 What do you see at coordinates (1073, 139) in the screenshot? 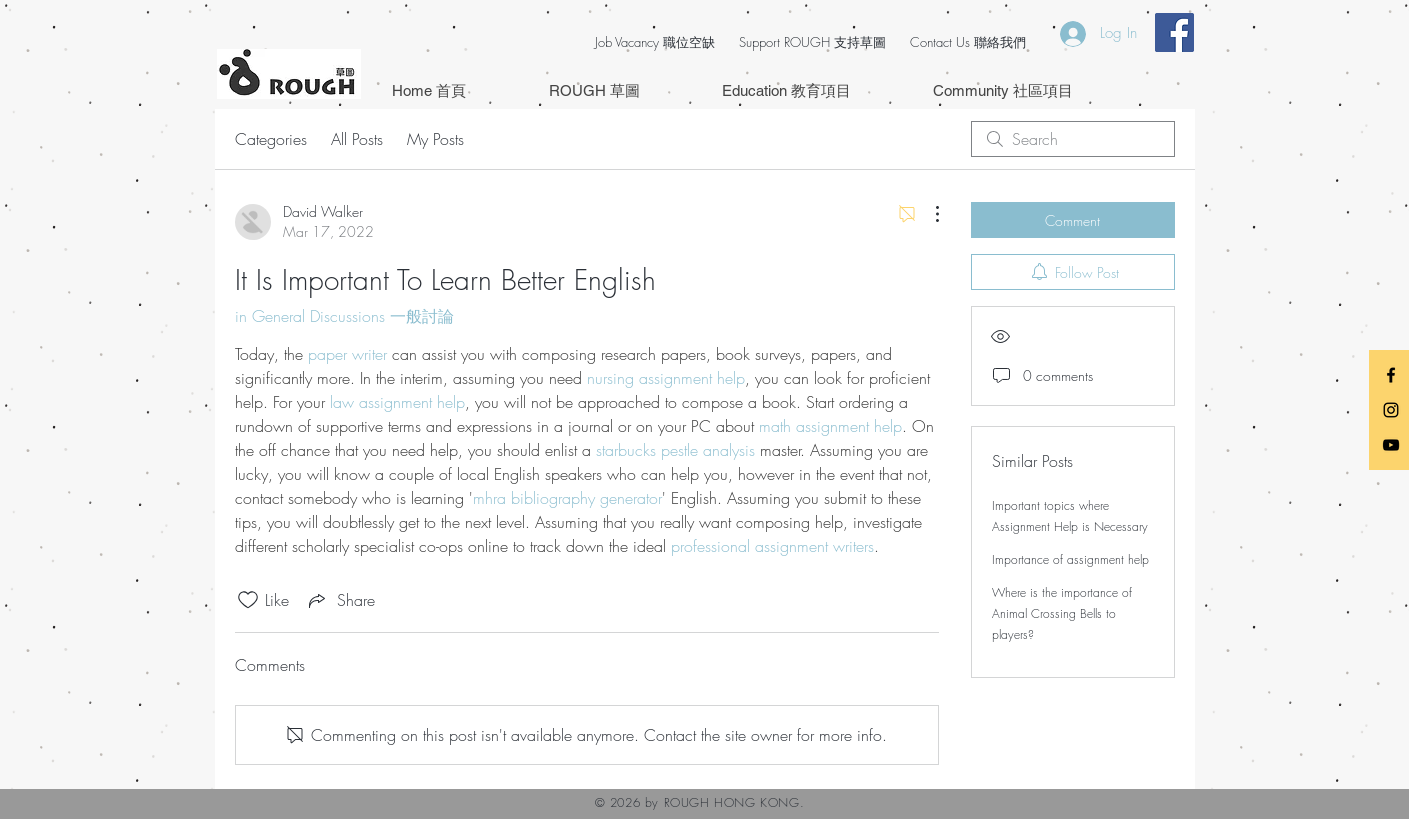
I see `[search]` at bounding box center [1073, 139].